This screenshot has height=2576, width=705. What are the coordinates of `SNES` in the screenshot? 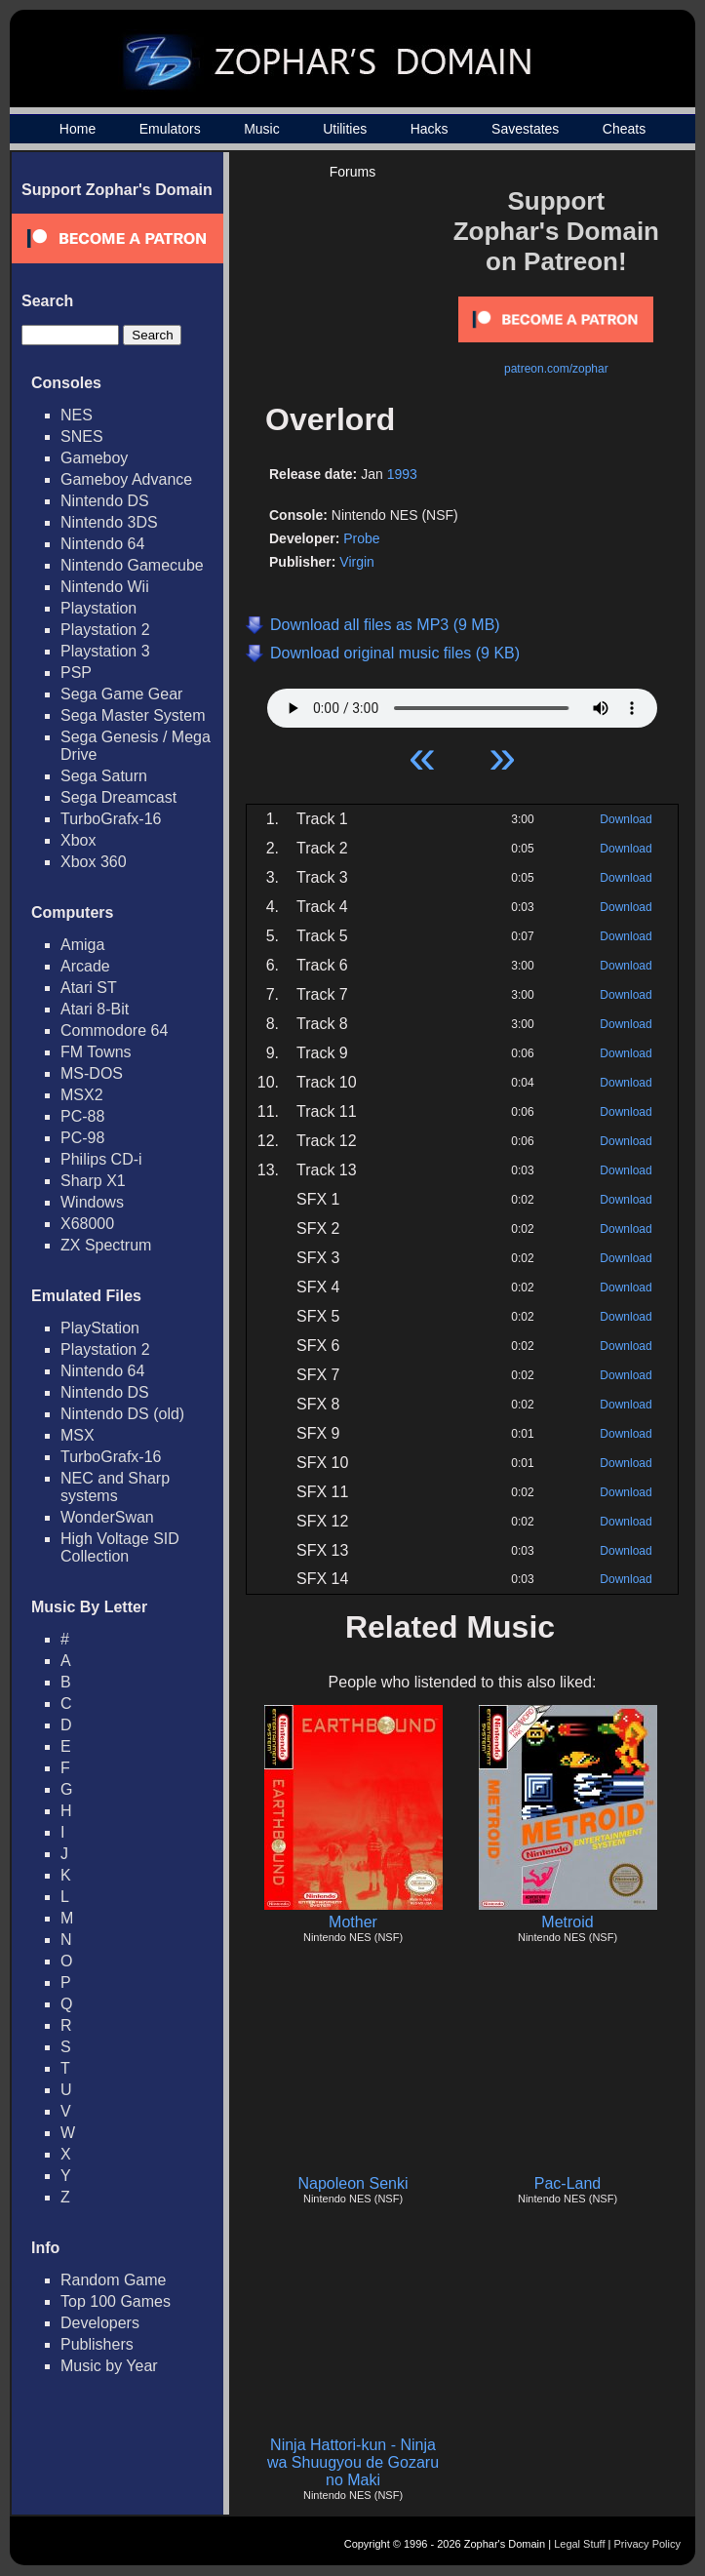 It's located at (81, 436).